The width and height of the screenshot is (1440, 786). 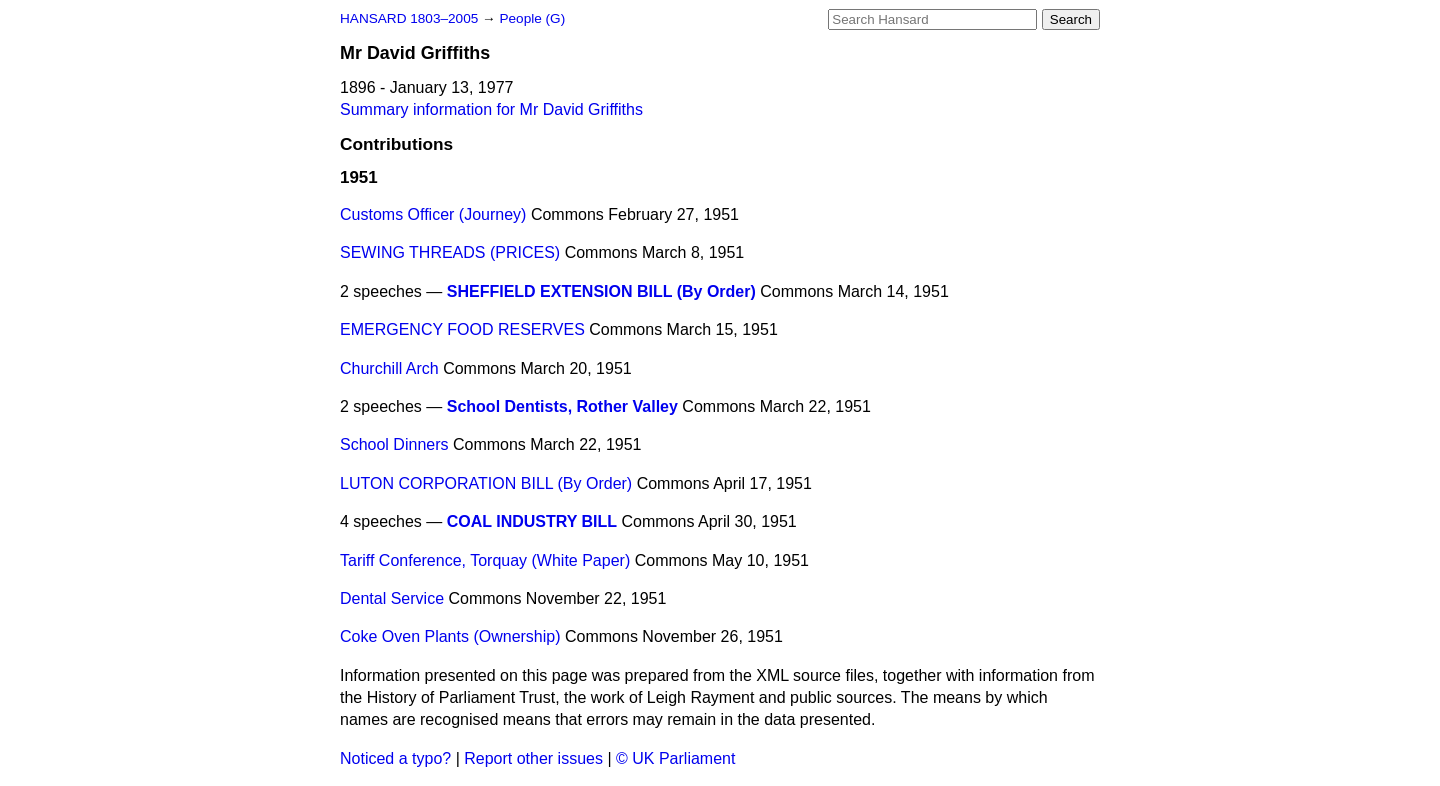 What do you see at coordinates (532, 18) in the screenshot?
I see `People (G)` at bounding box center [532, 18].